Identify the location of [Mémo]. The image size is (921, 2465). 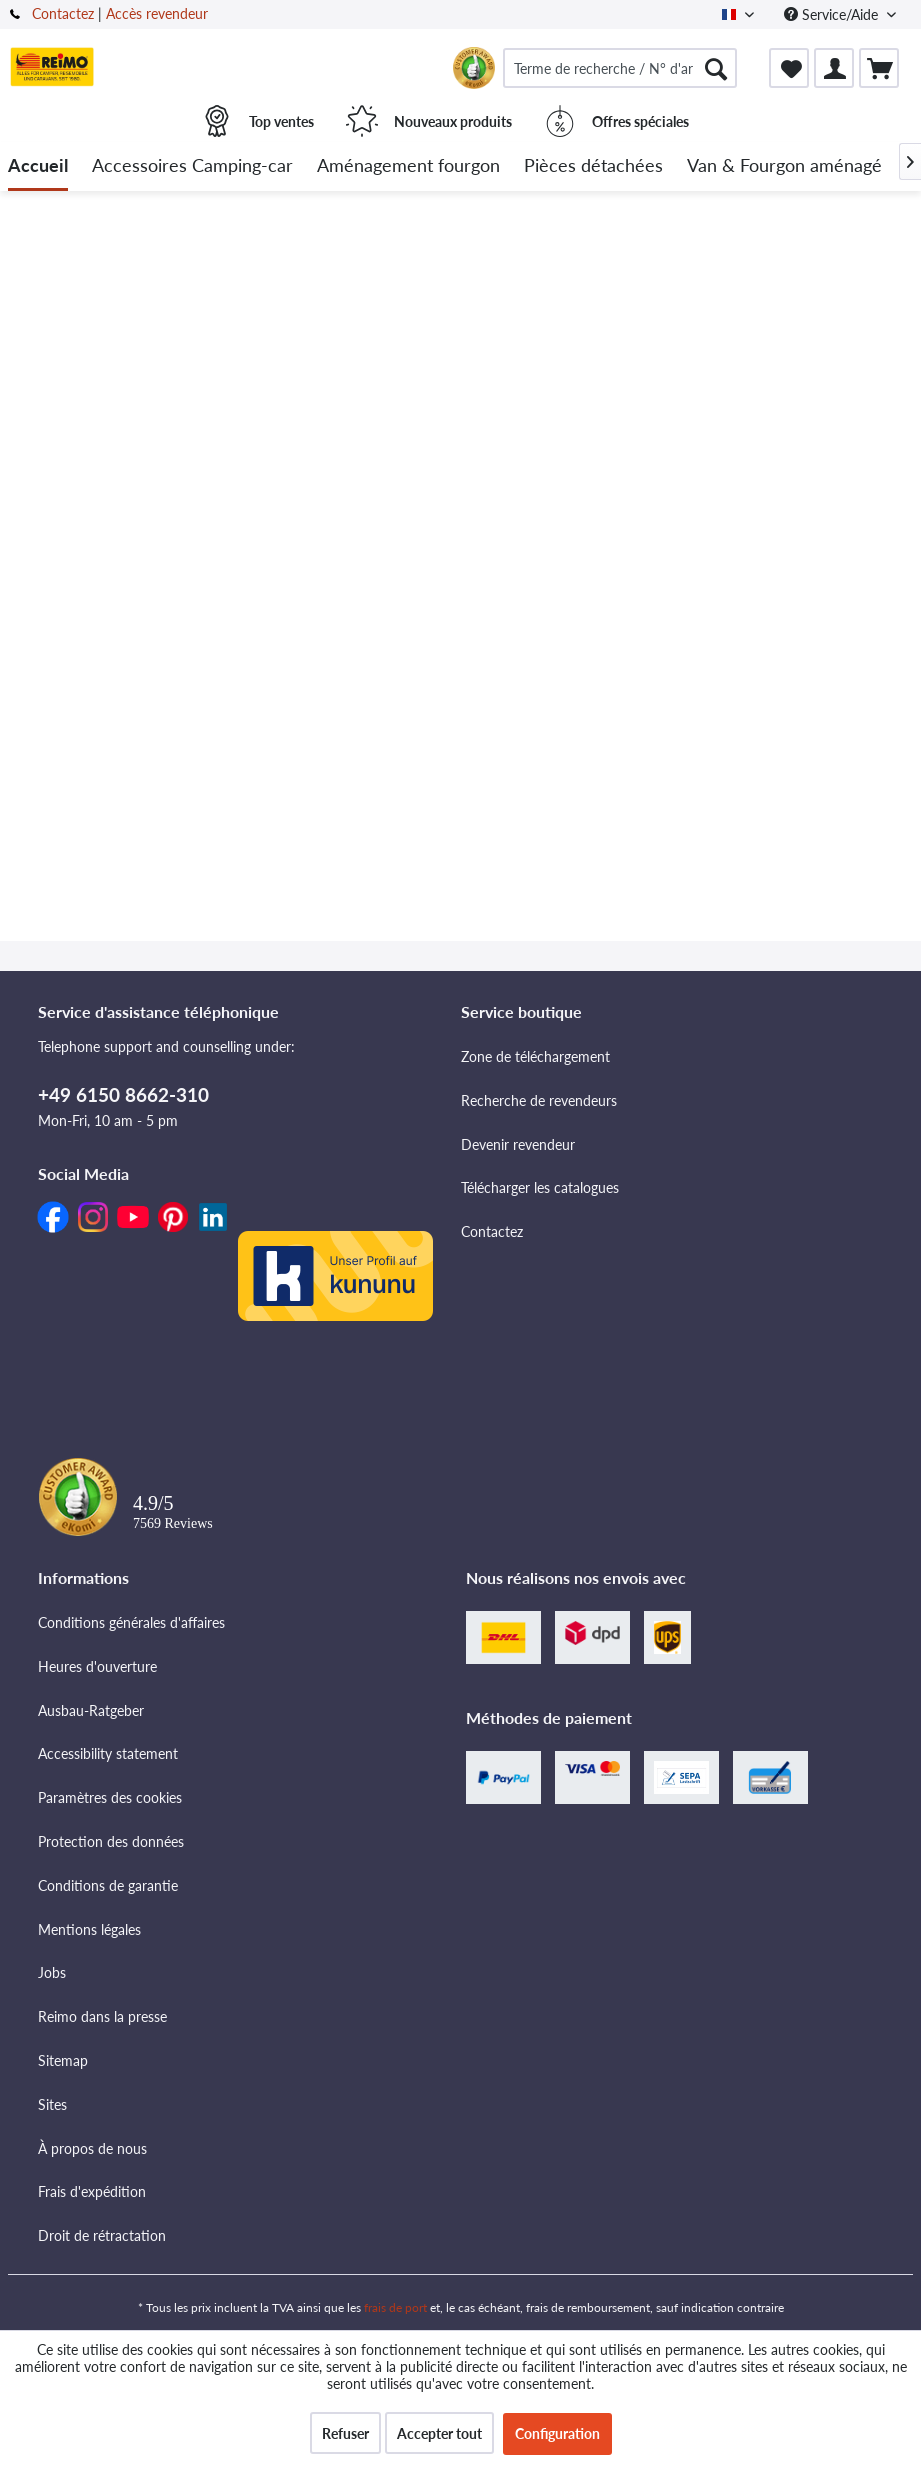
(789, 68).